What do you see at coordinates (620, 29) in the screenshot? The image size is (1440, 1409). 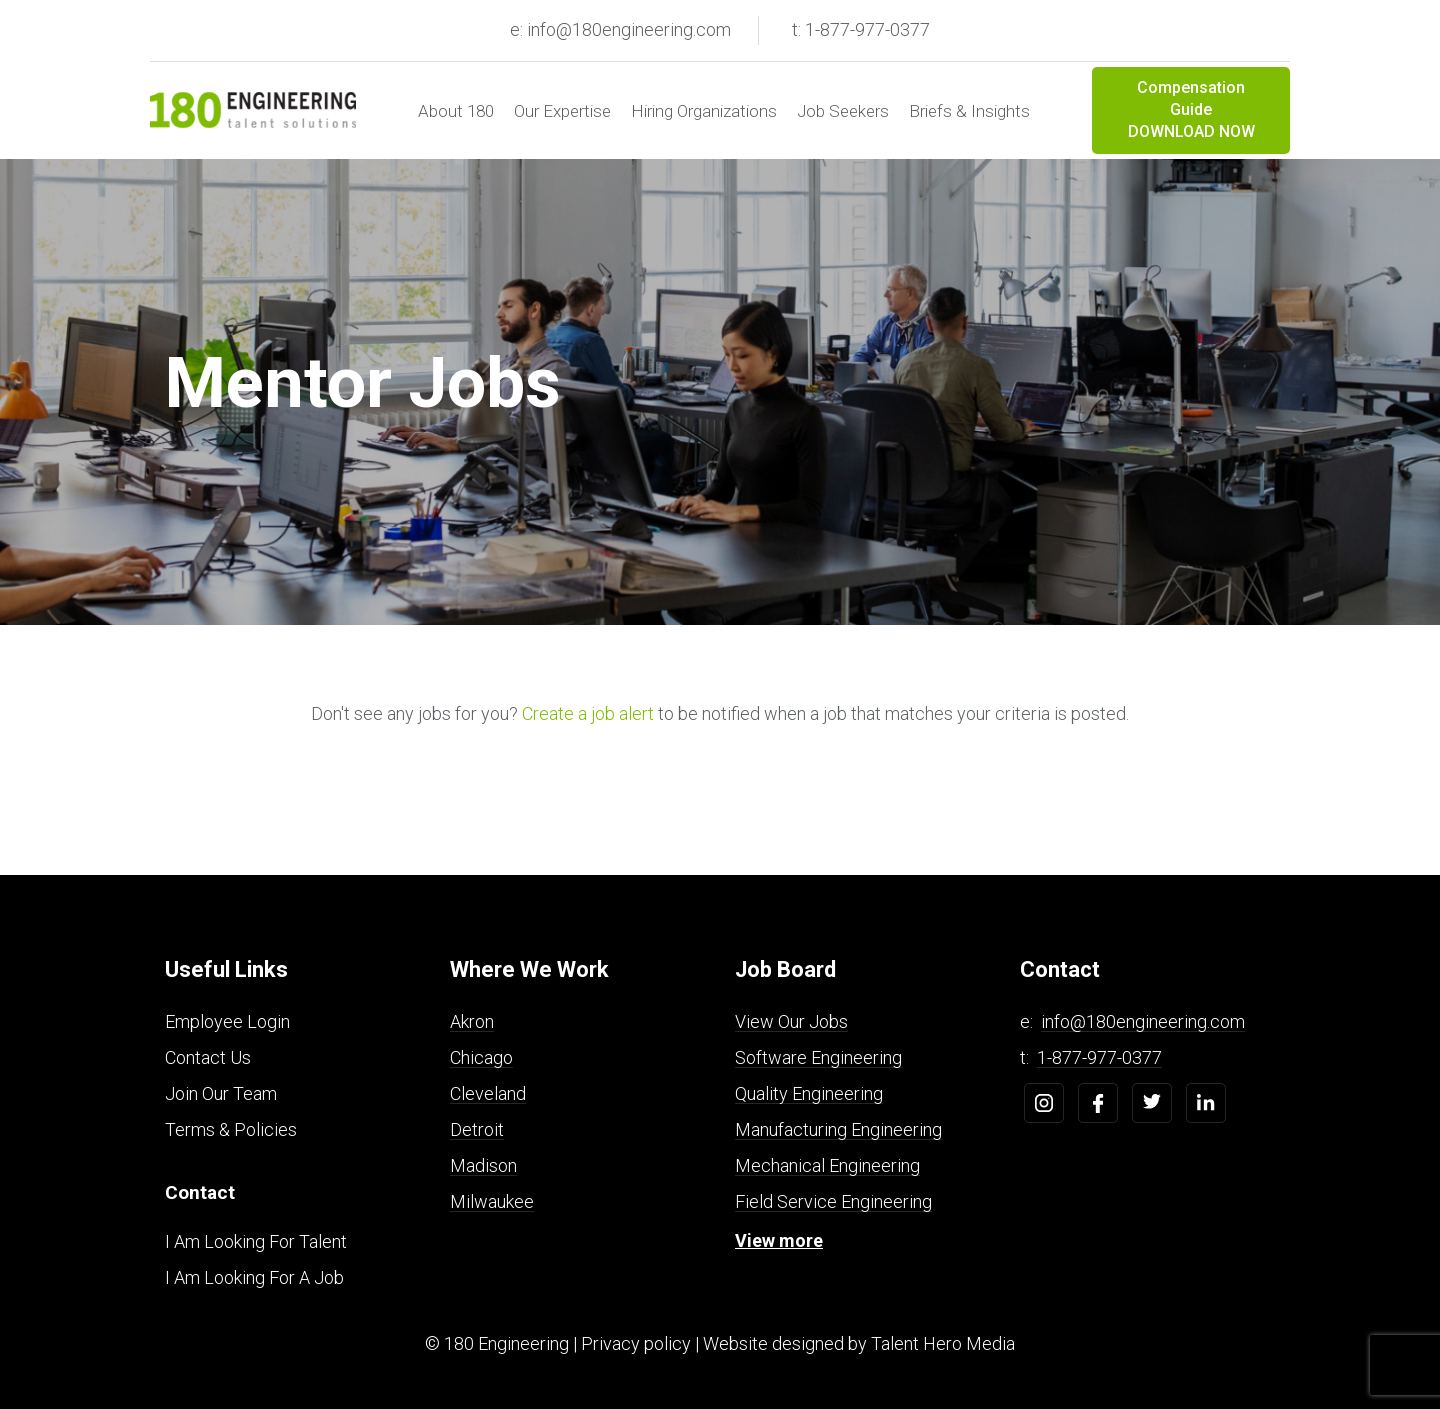 I see `e: info@180engineering.com` at bounding box center [620, 29].